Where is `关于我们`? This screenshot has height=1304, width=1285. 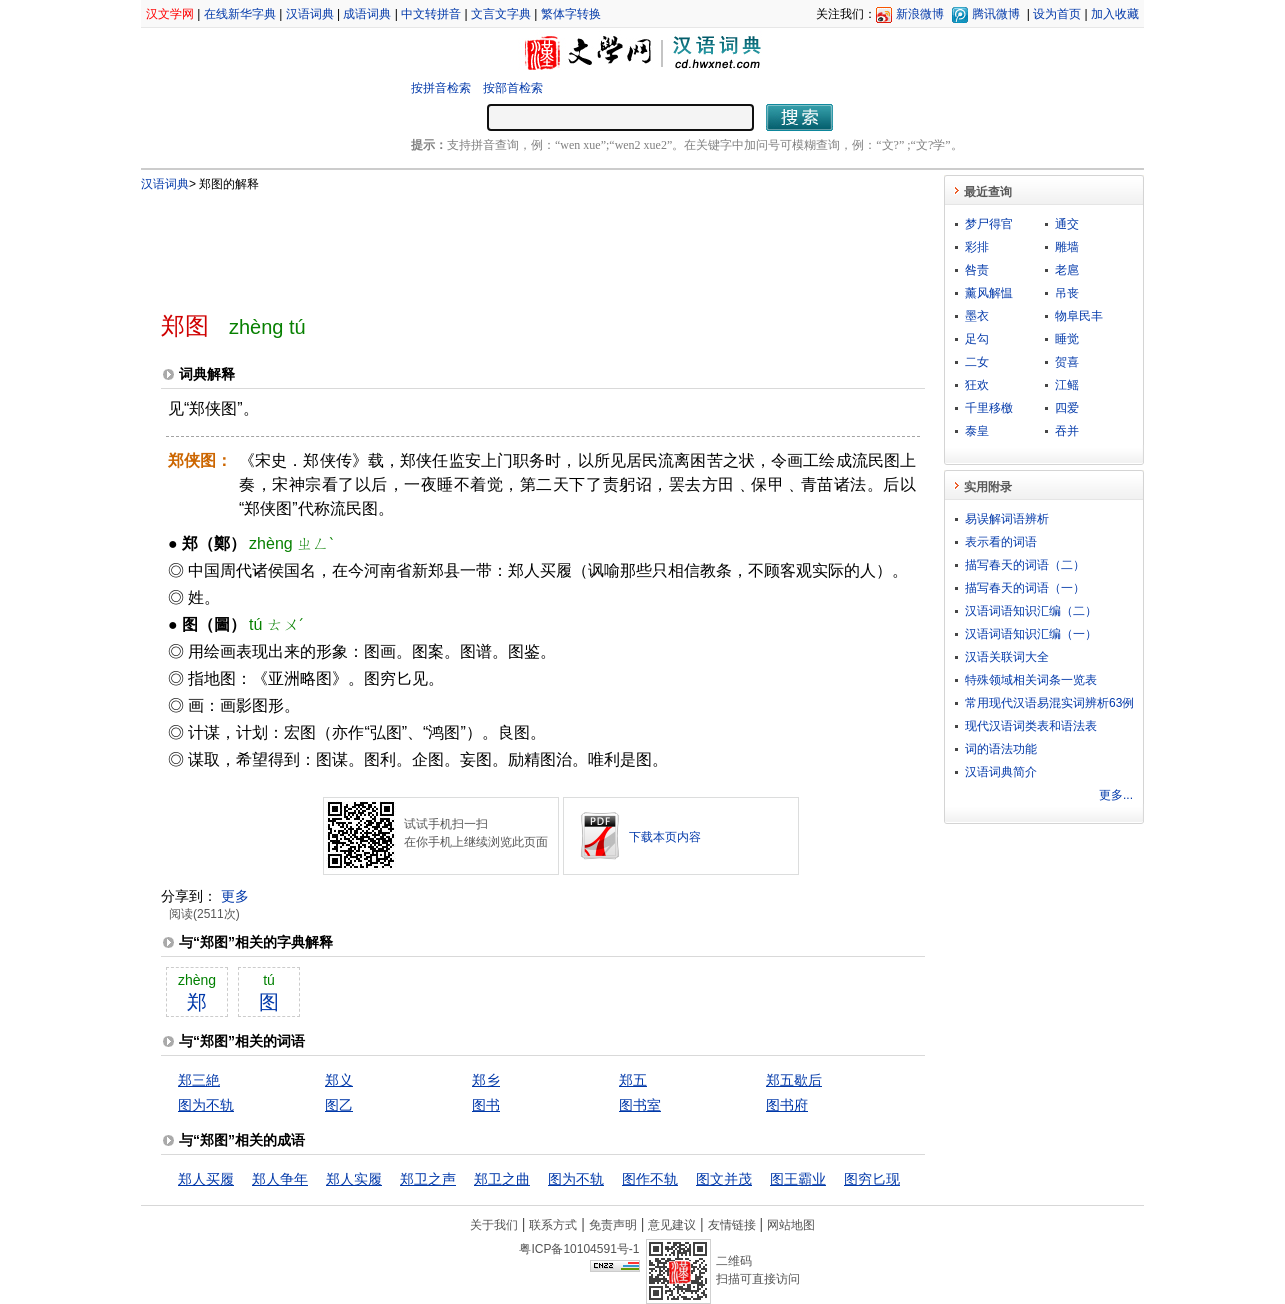 关于我们 is located at coordinates (494, 1225).